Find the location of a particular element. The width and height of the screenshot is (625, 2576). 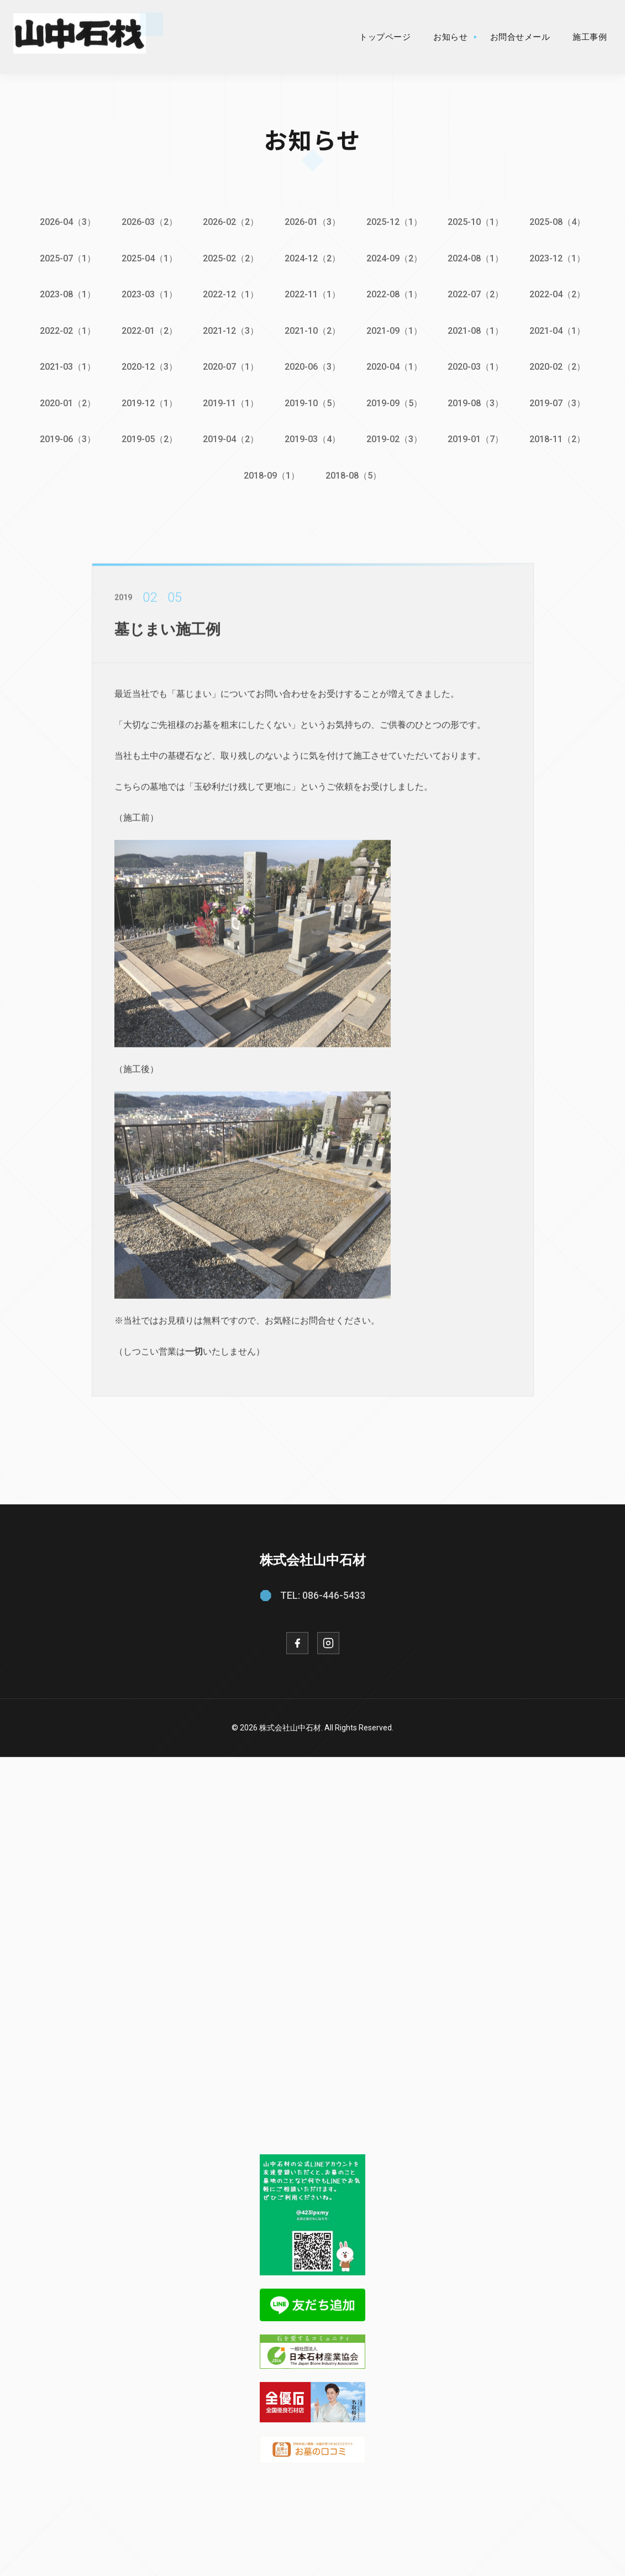

2022-11（1） is located at coordinates (312, 293).